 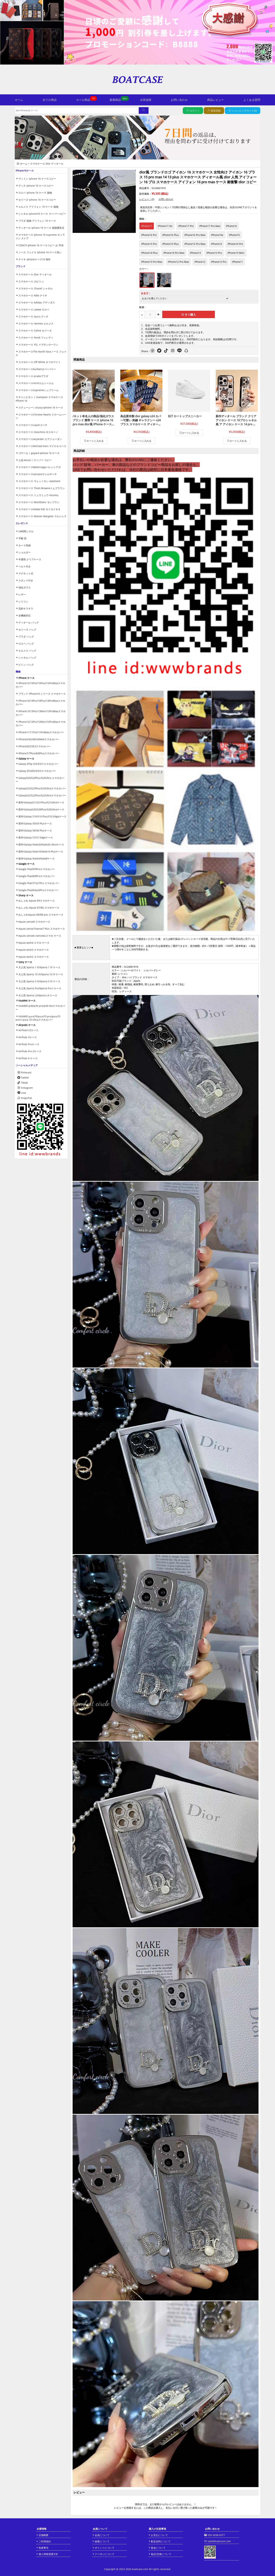 What do you see at coordinates (160, 2541) in the screenshot?
I see `配送送料について` at bounding box center [160, 2541].